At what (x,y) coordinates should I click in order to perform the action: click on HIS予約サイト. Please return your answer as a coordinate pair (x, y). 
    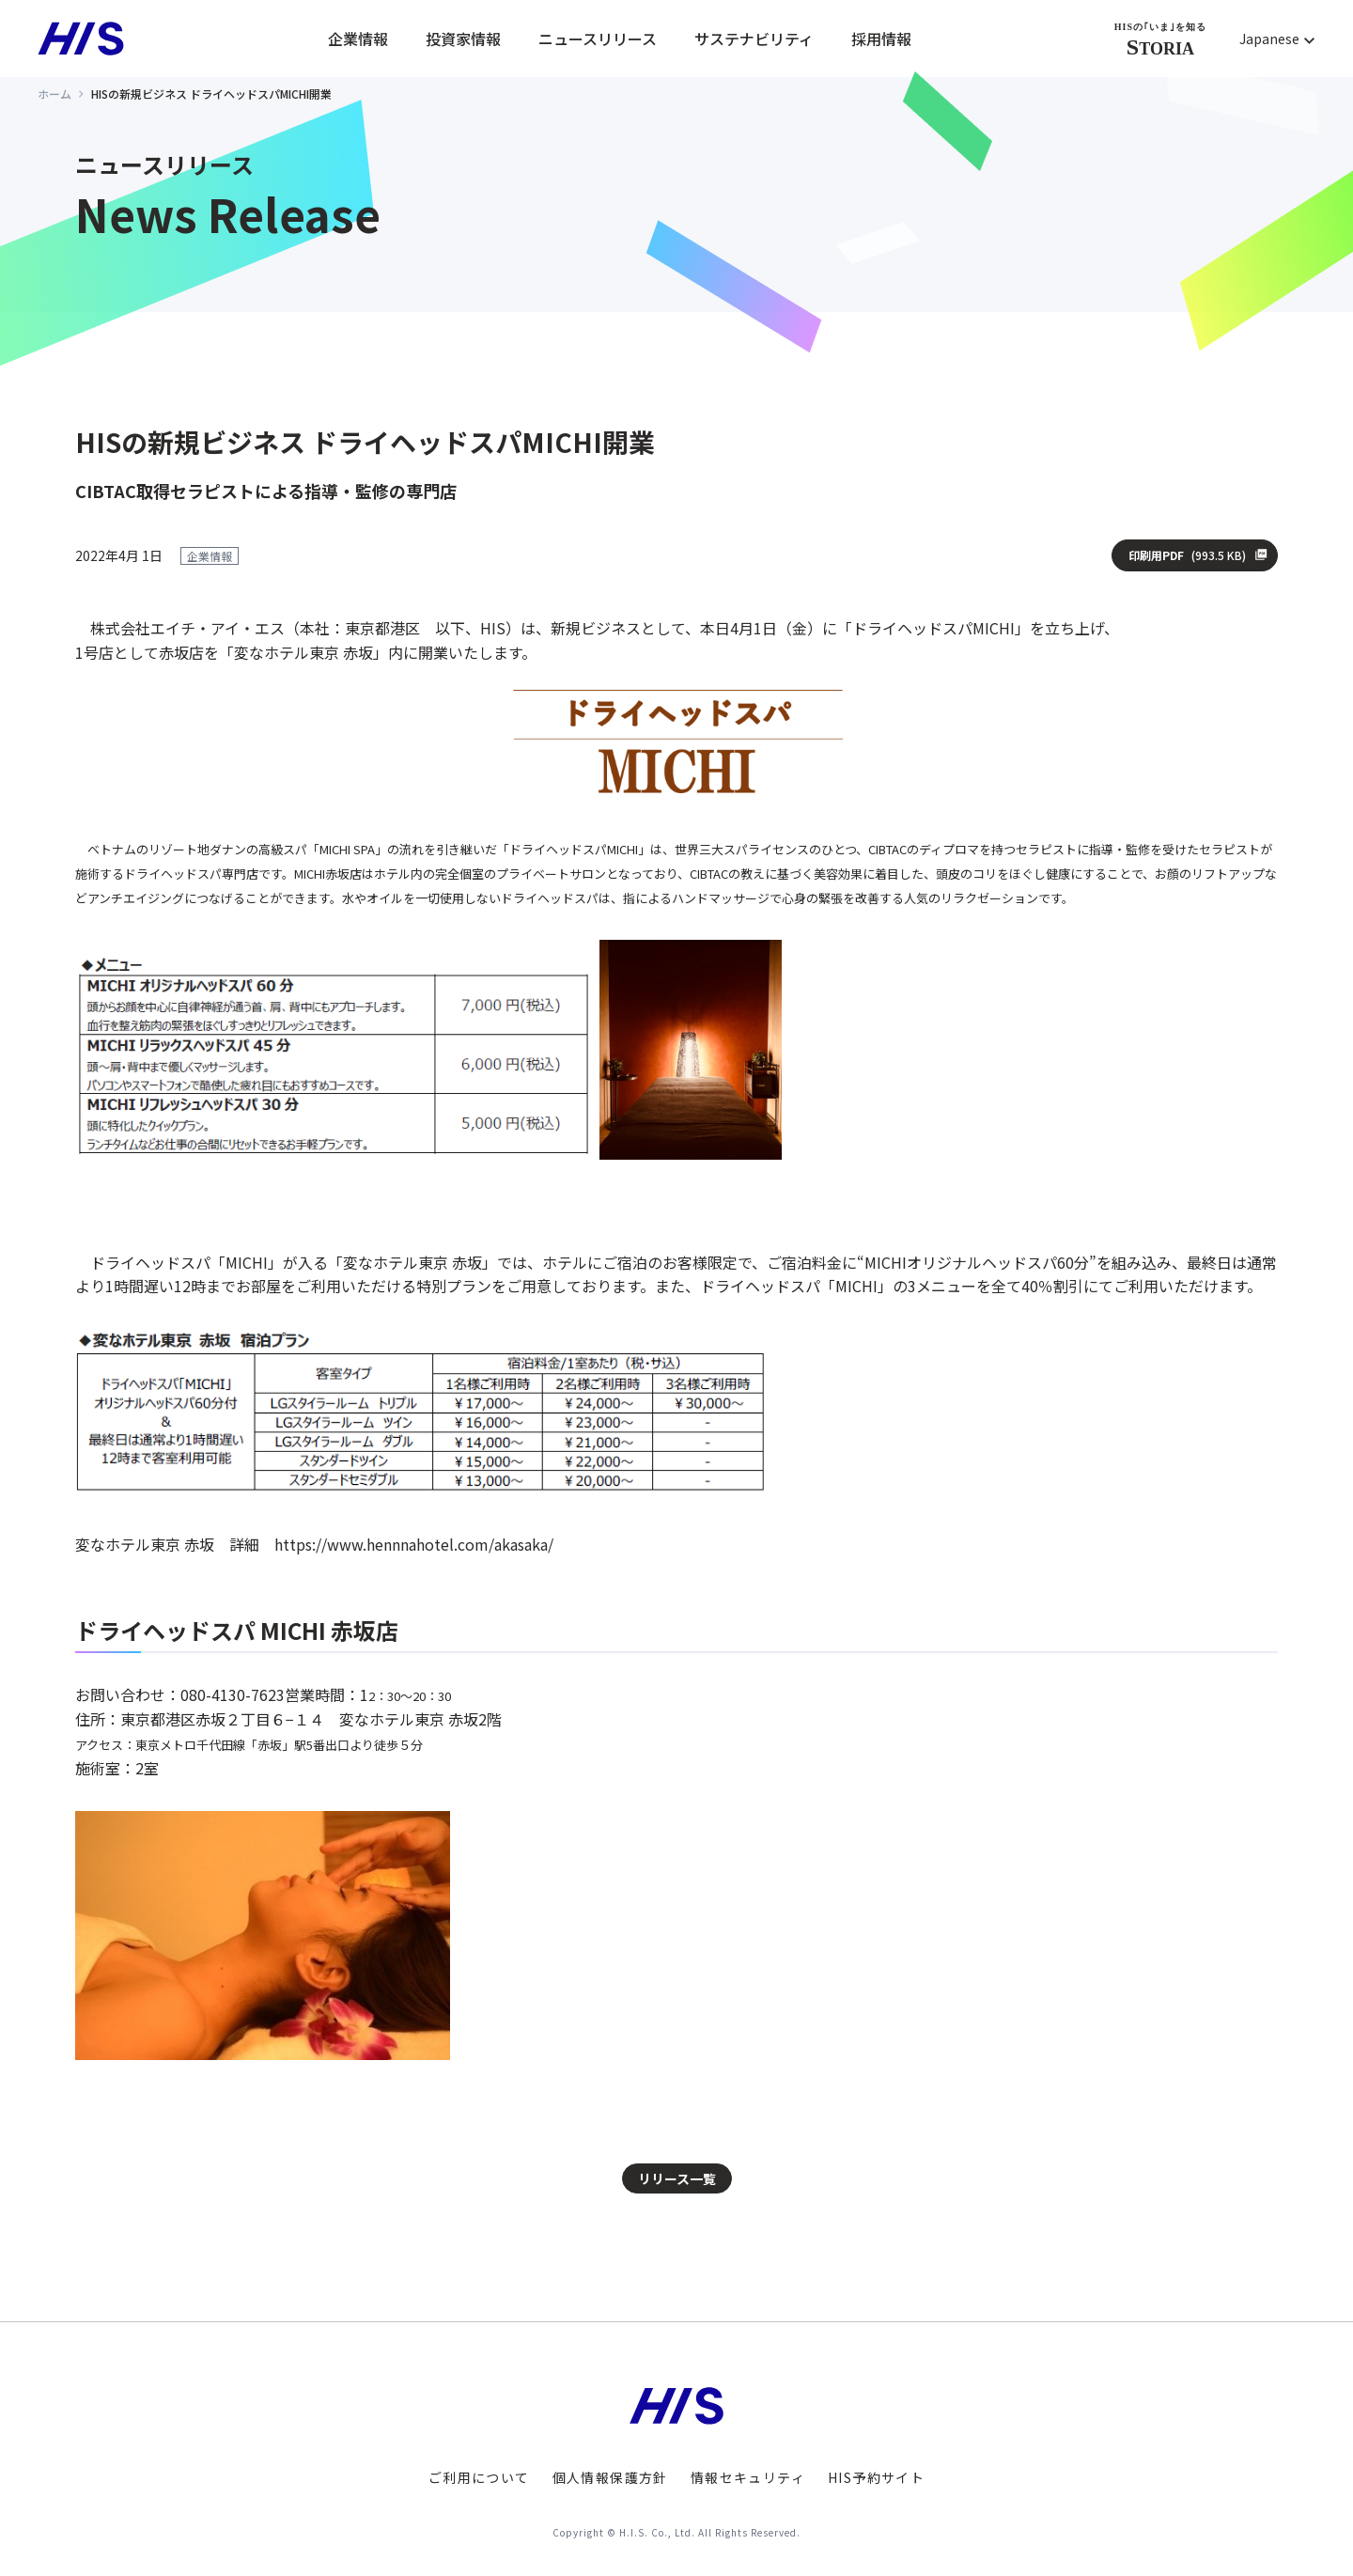
    Looking at the image, I should click on (876, 2477).